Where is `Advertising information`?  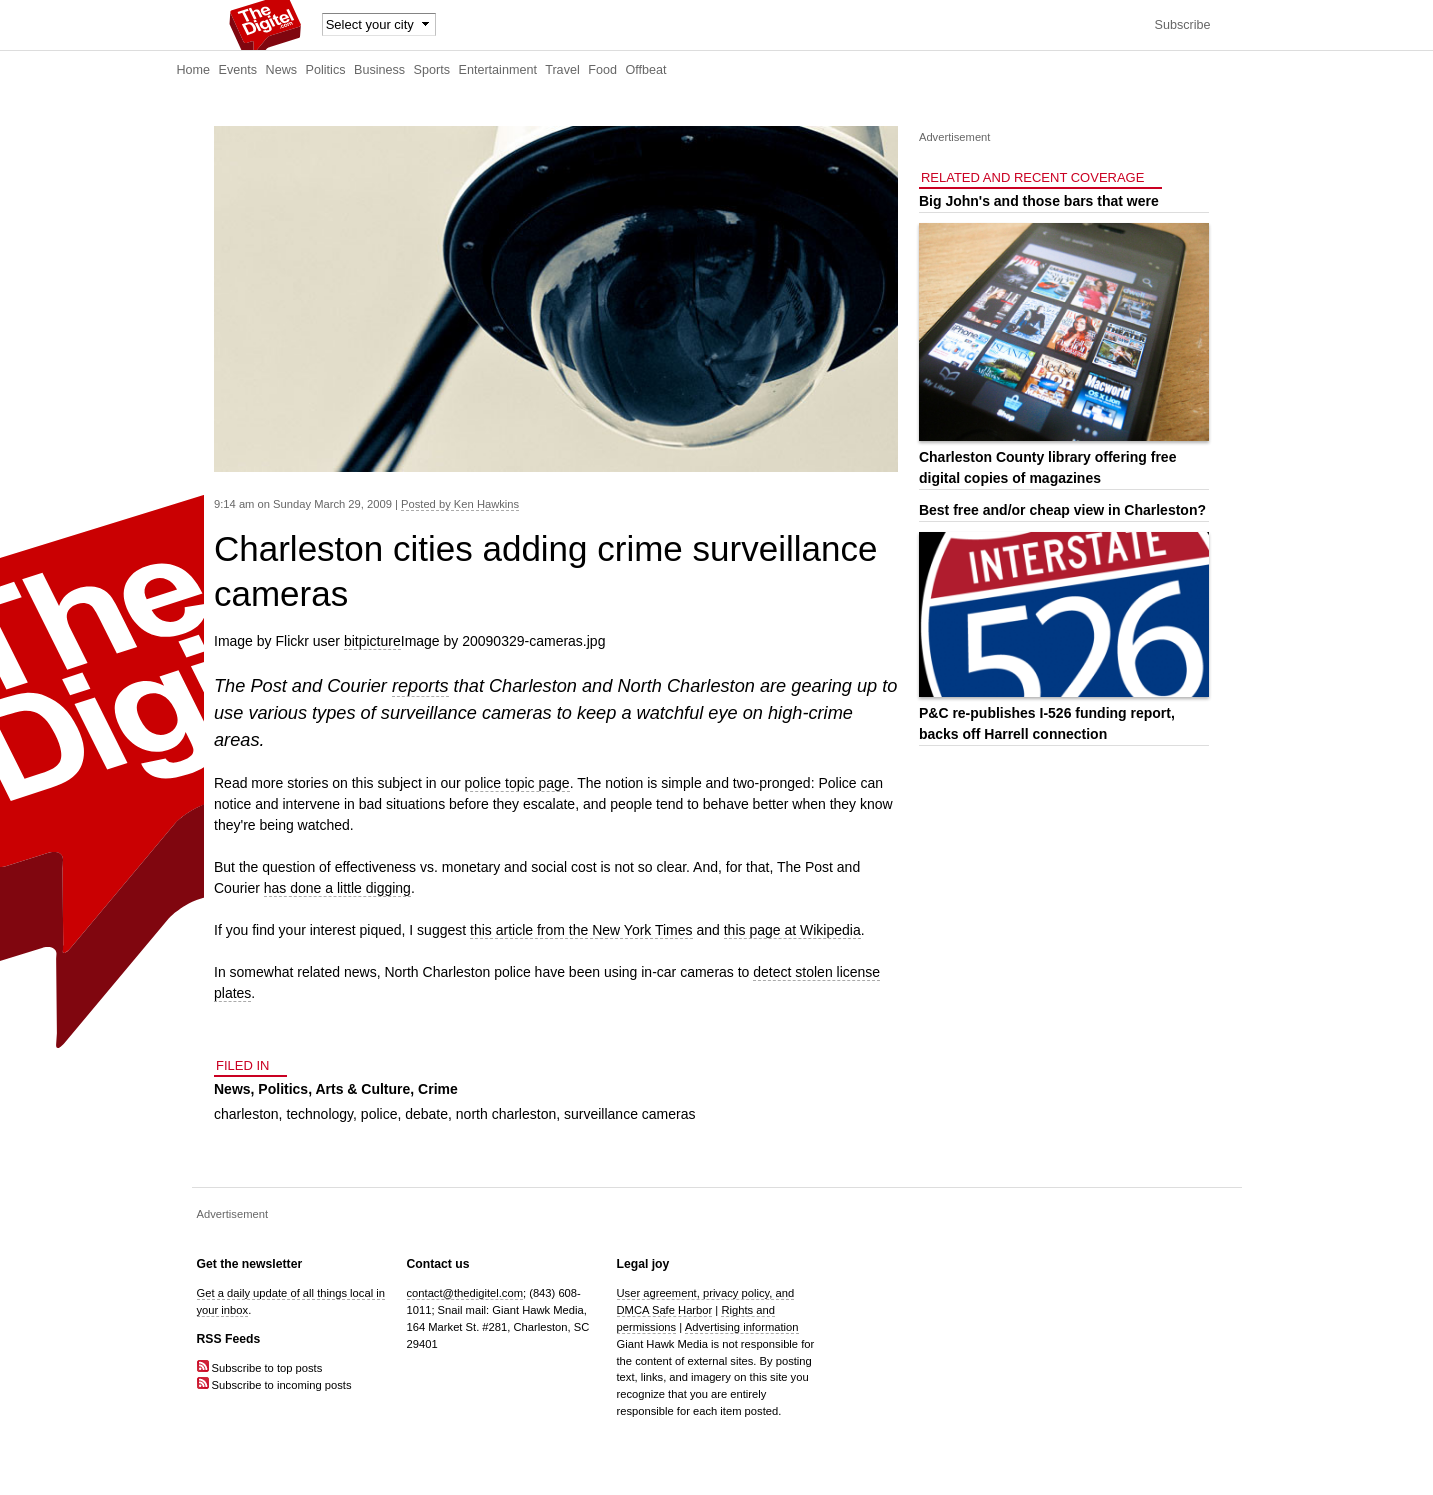
Advertising information is located at coordinates (742, 1327).